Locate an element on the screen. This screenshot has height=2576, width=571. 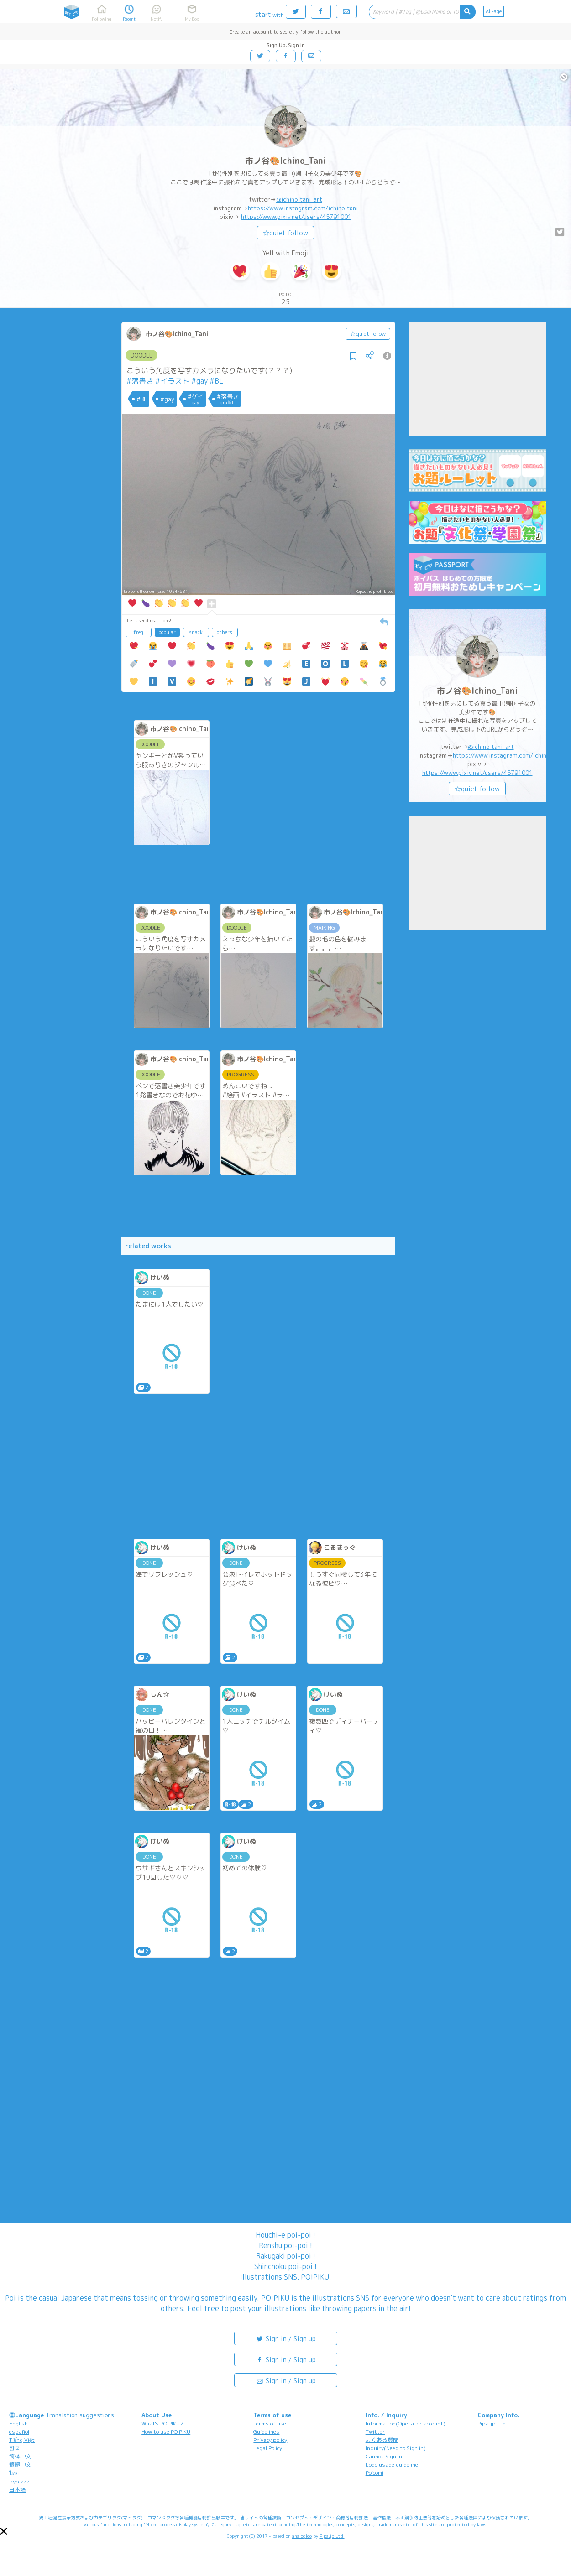
español is located at coordinates (19, 2432).